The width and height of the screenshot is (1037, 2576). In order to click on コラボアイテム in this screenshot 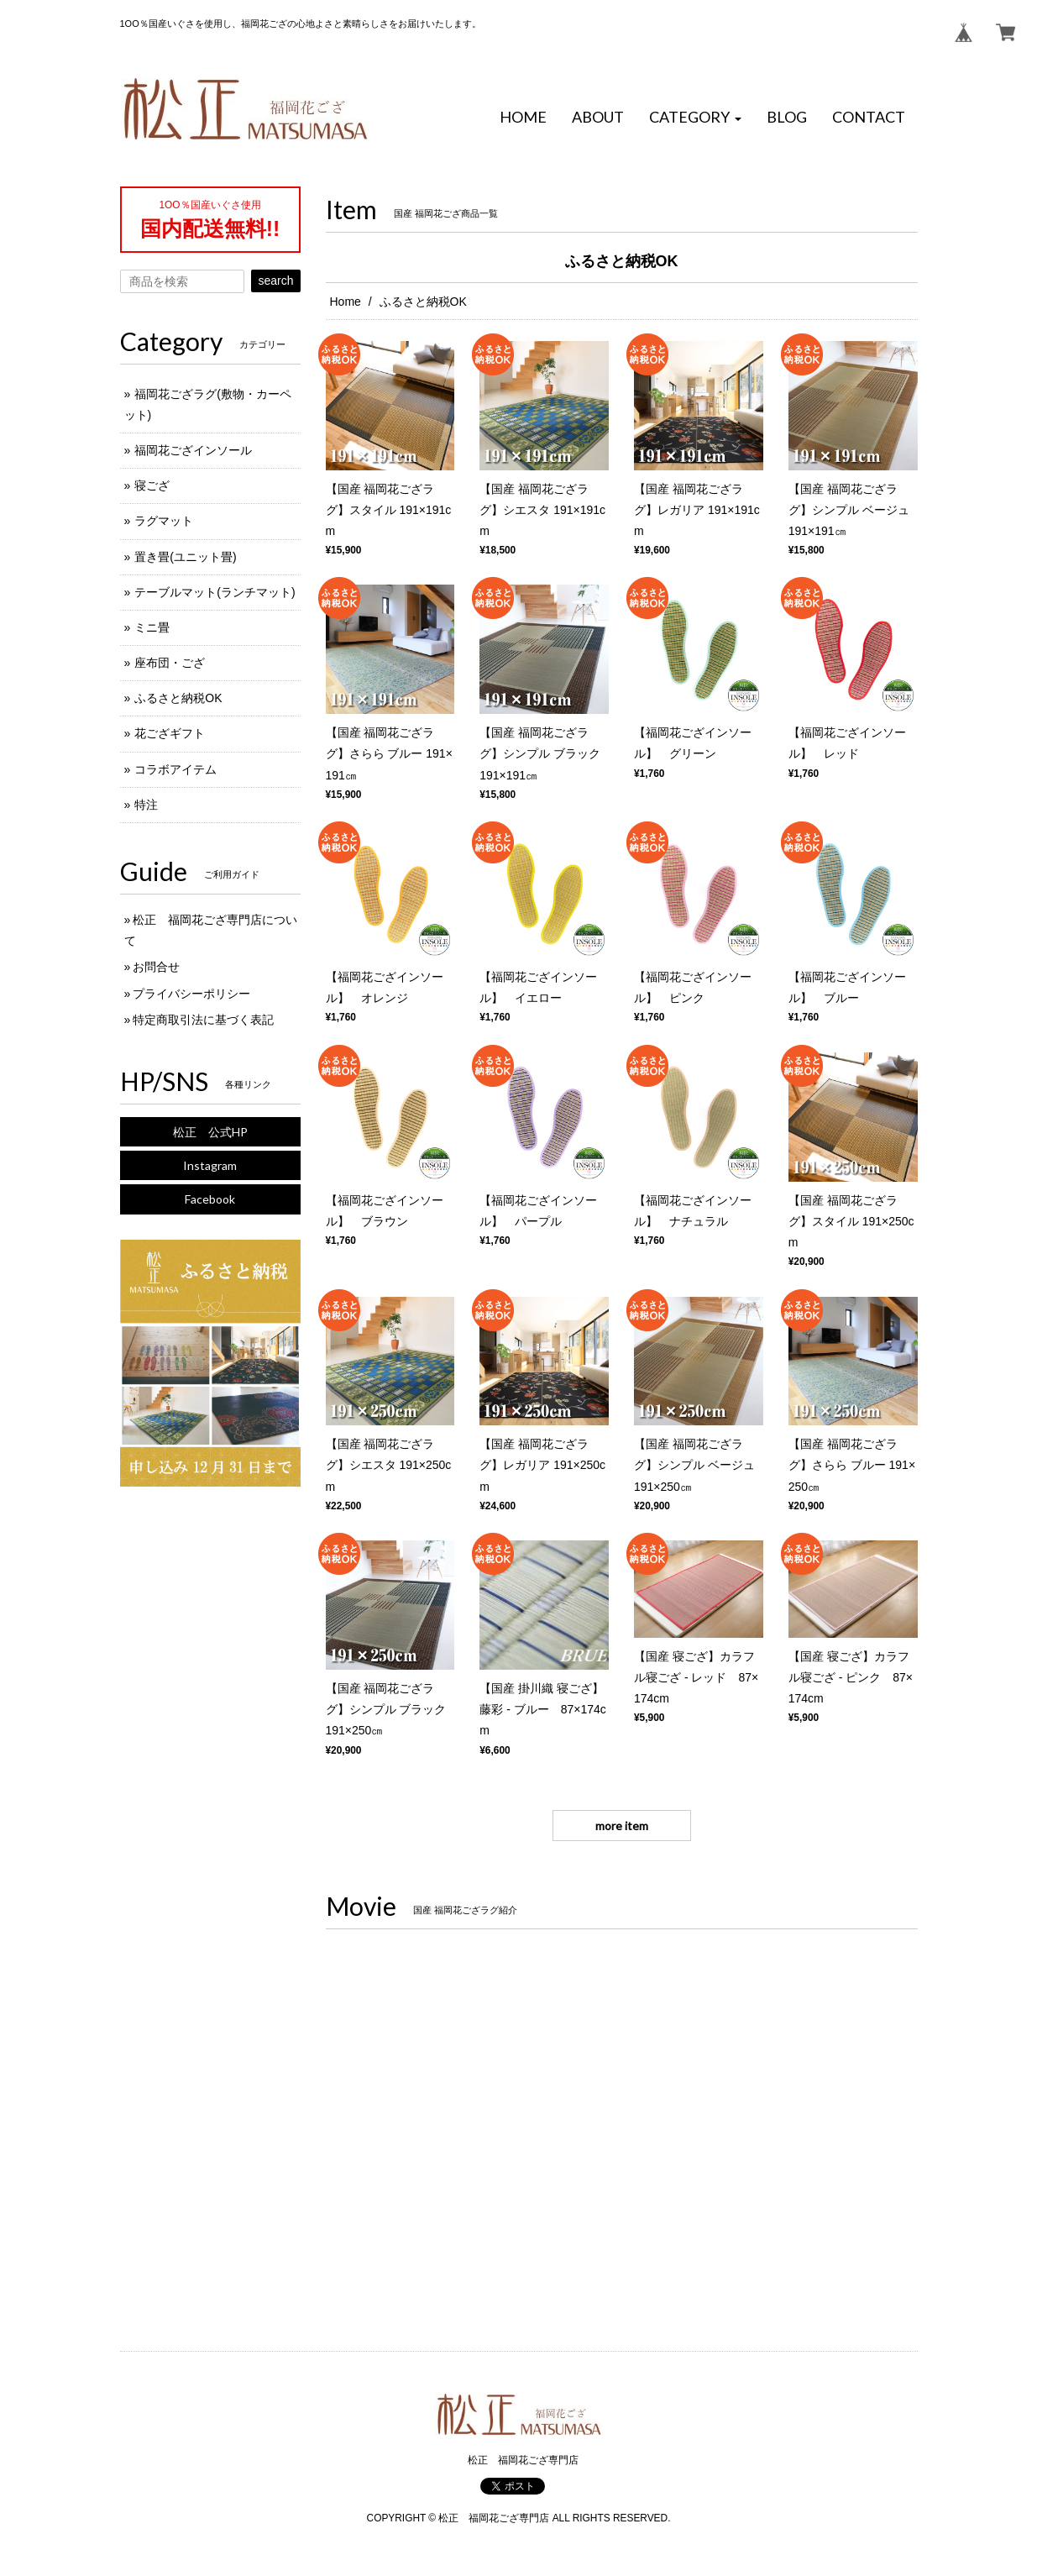, I will do `click(175, 769)`.